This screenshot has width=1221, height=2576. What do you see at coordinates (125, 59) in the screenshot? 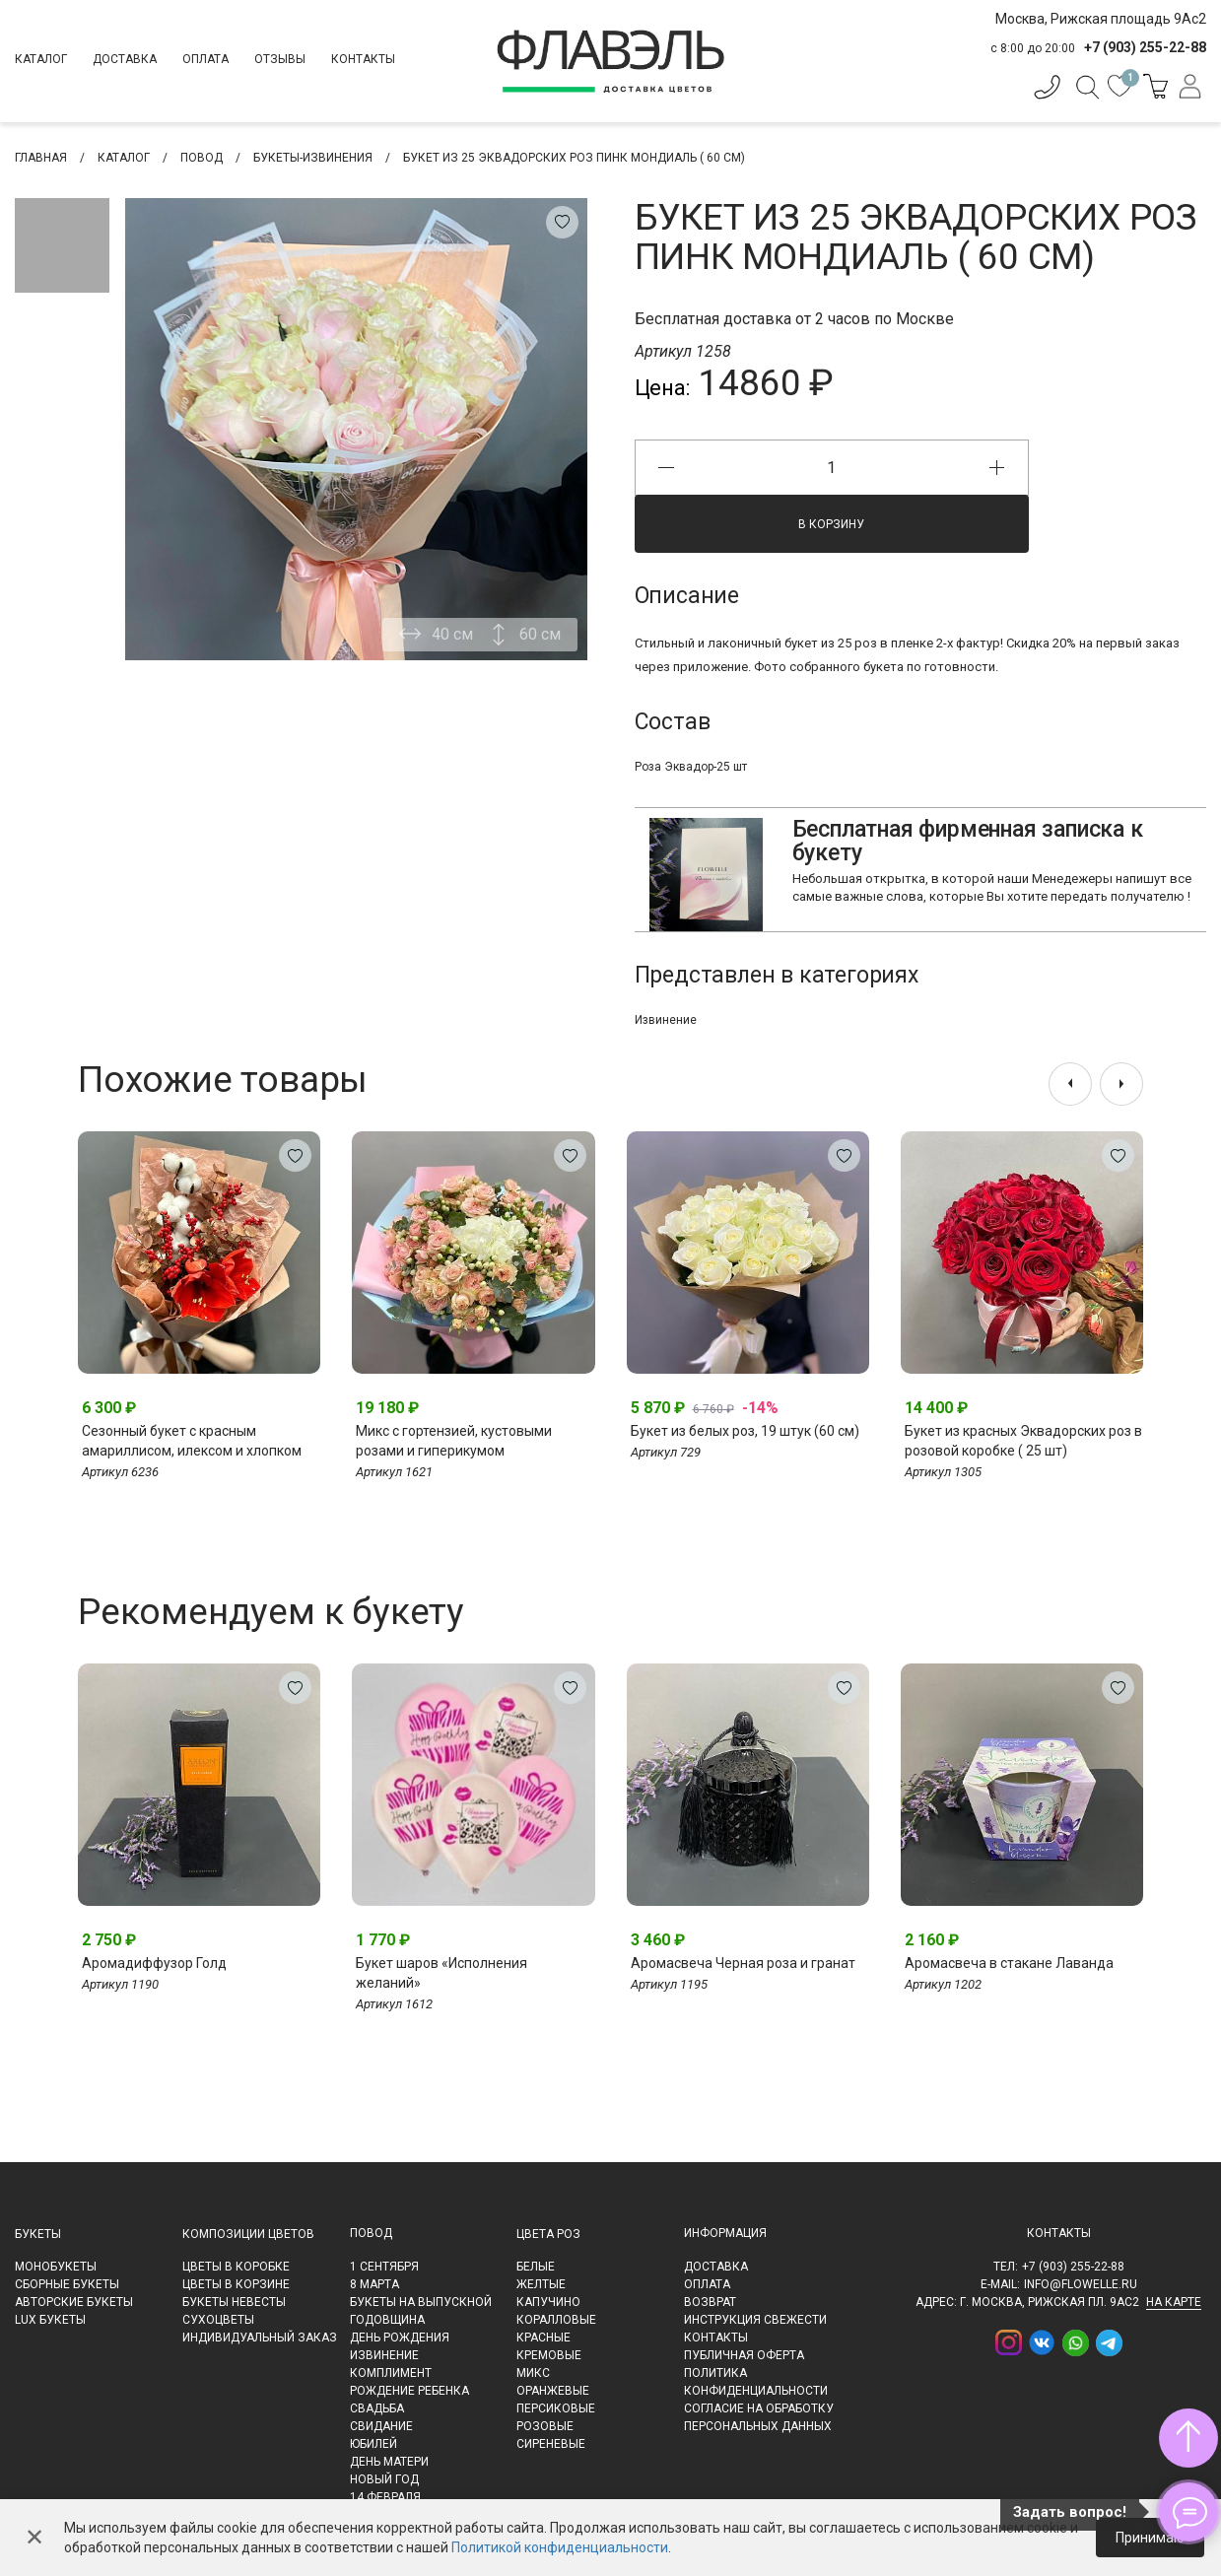
I see `Доставка` at bounding box center [125, 59].